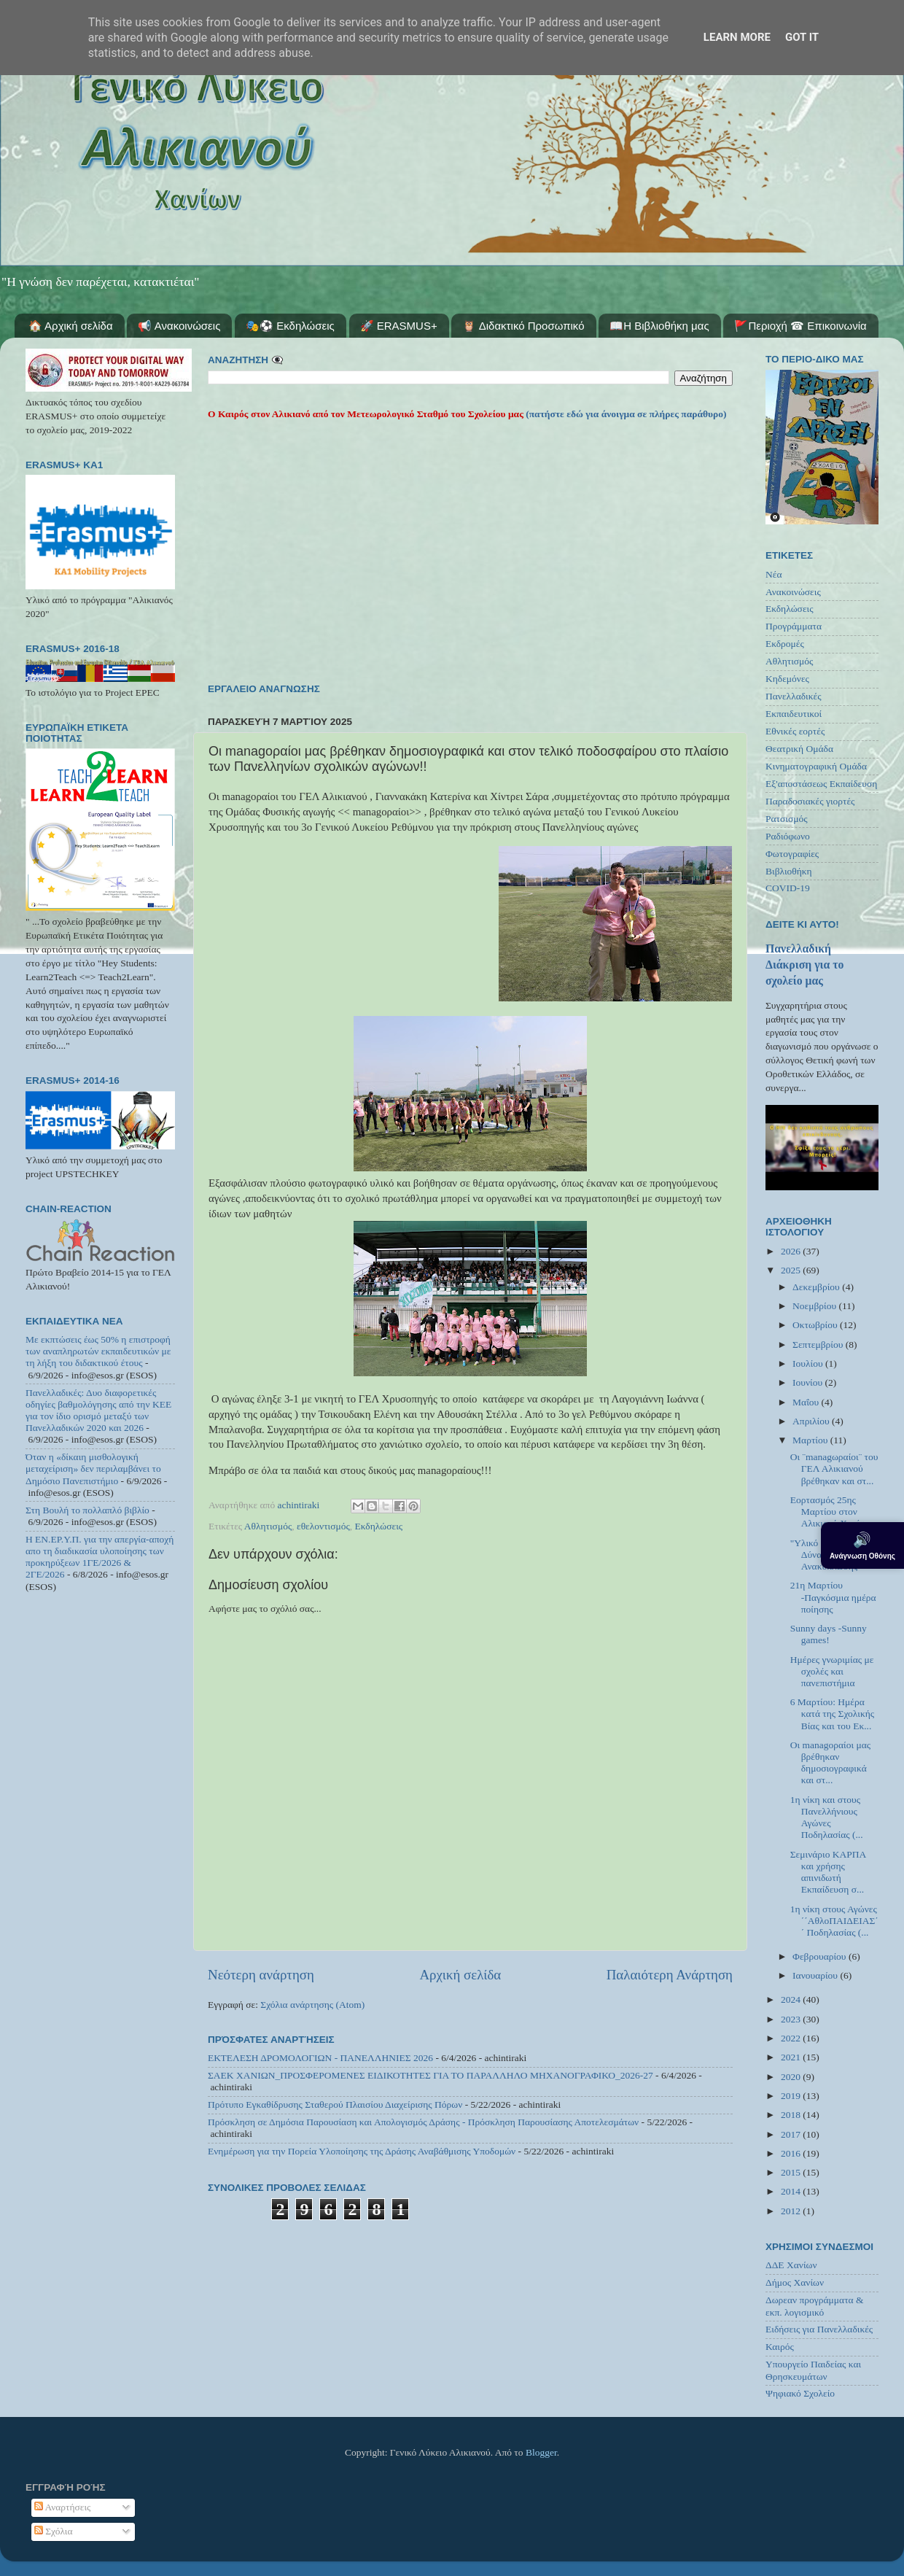 The height and width of the screenshot is (2576, 904). What do you see at coordinates (819, 2329) in the screenshot?
I see `Ειδήσεις για Πανελλαδικές` at bounding box center [819, 2329].